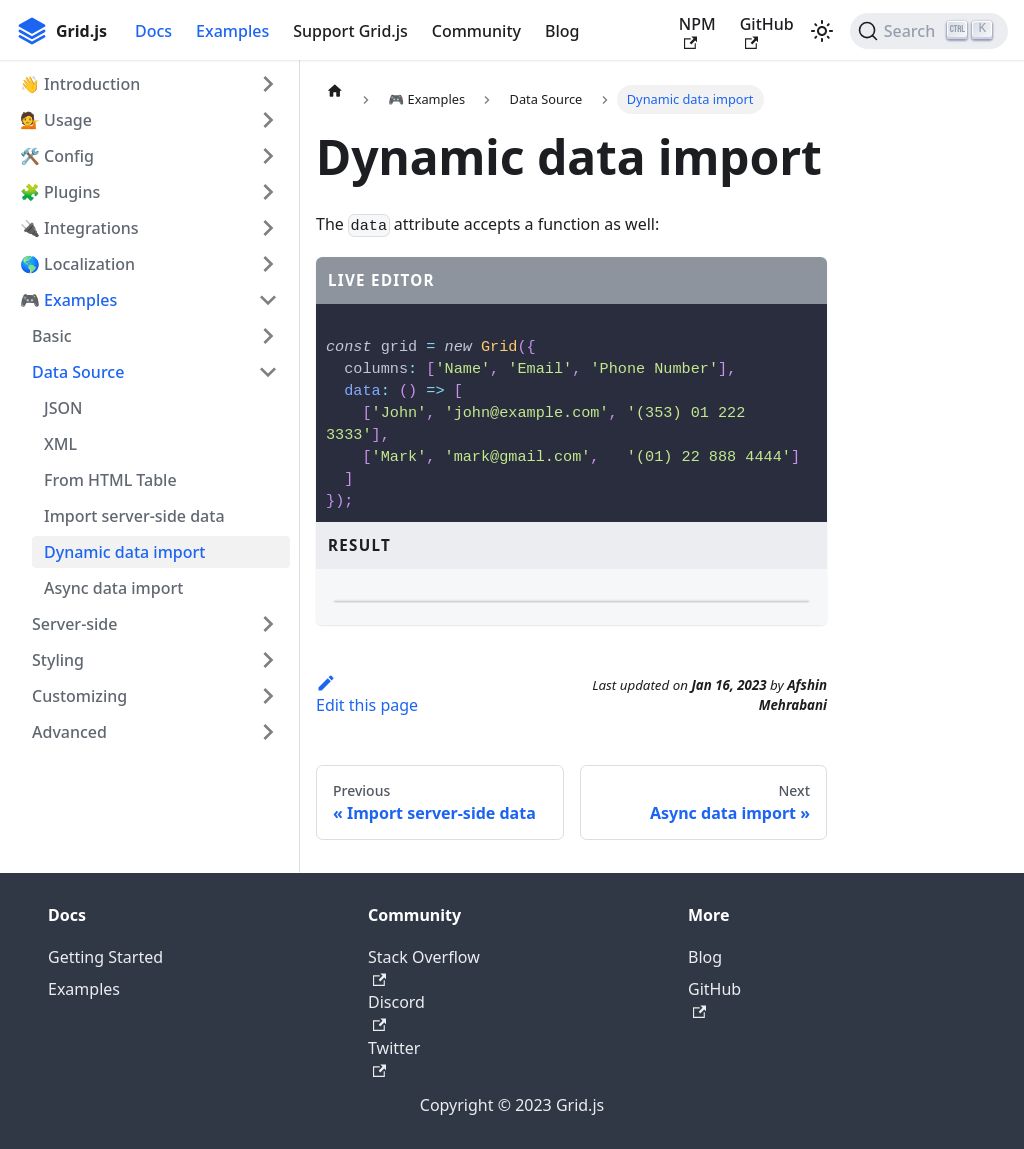  Describe the element at coordinates (153, 31) in the screenshot. I see `Docs` at that location.